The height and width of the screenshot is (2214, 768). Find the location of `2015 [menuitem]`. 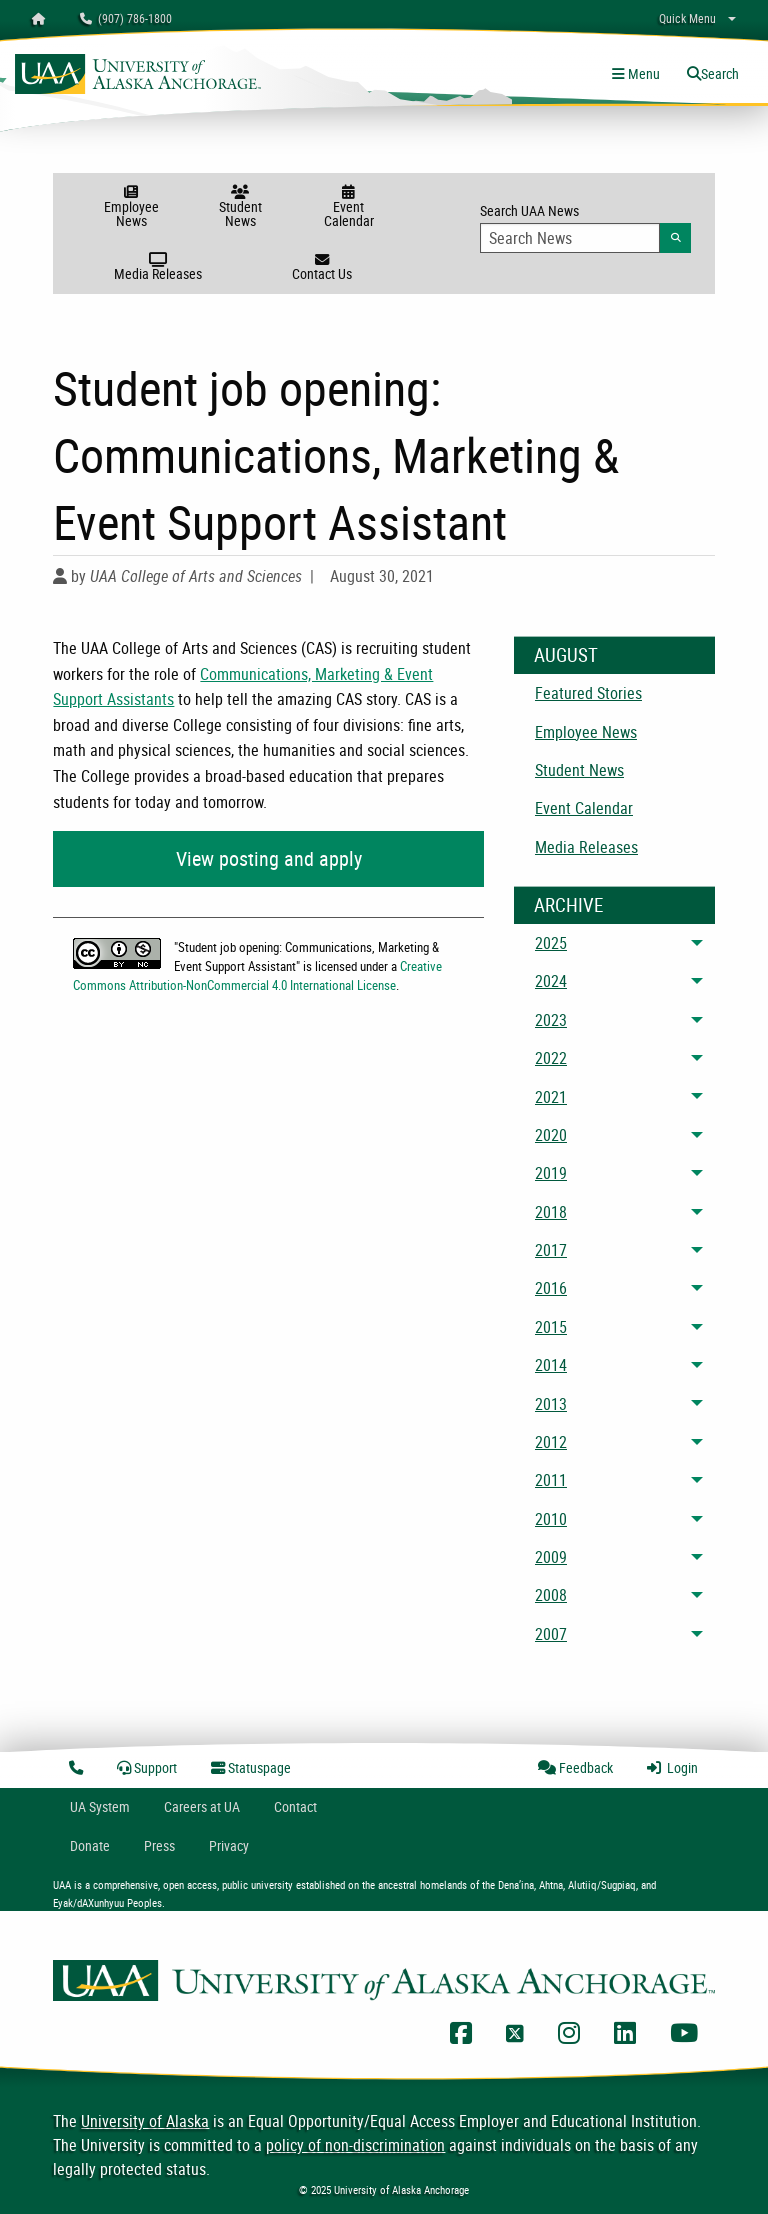

2015 [menuitem] is located at coordinates (551, 1327).